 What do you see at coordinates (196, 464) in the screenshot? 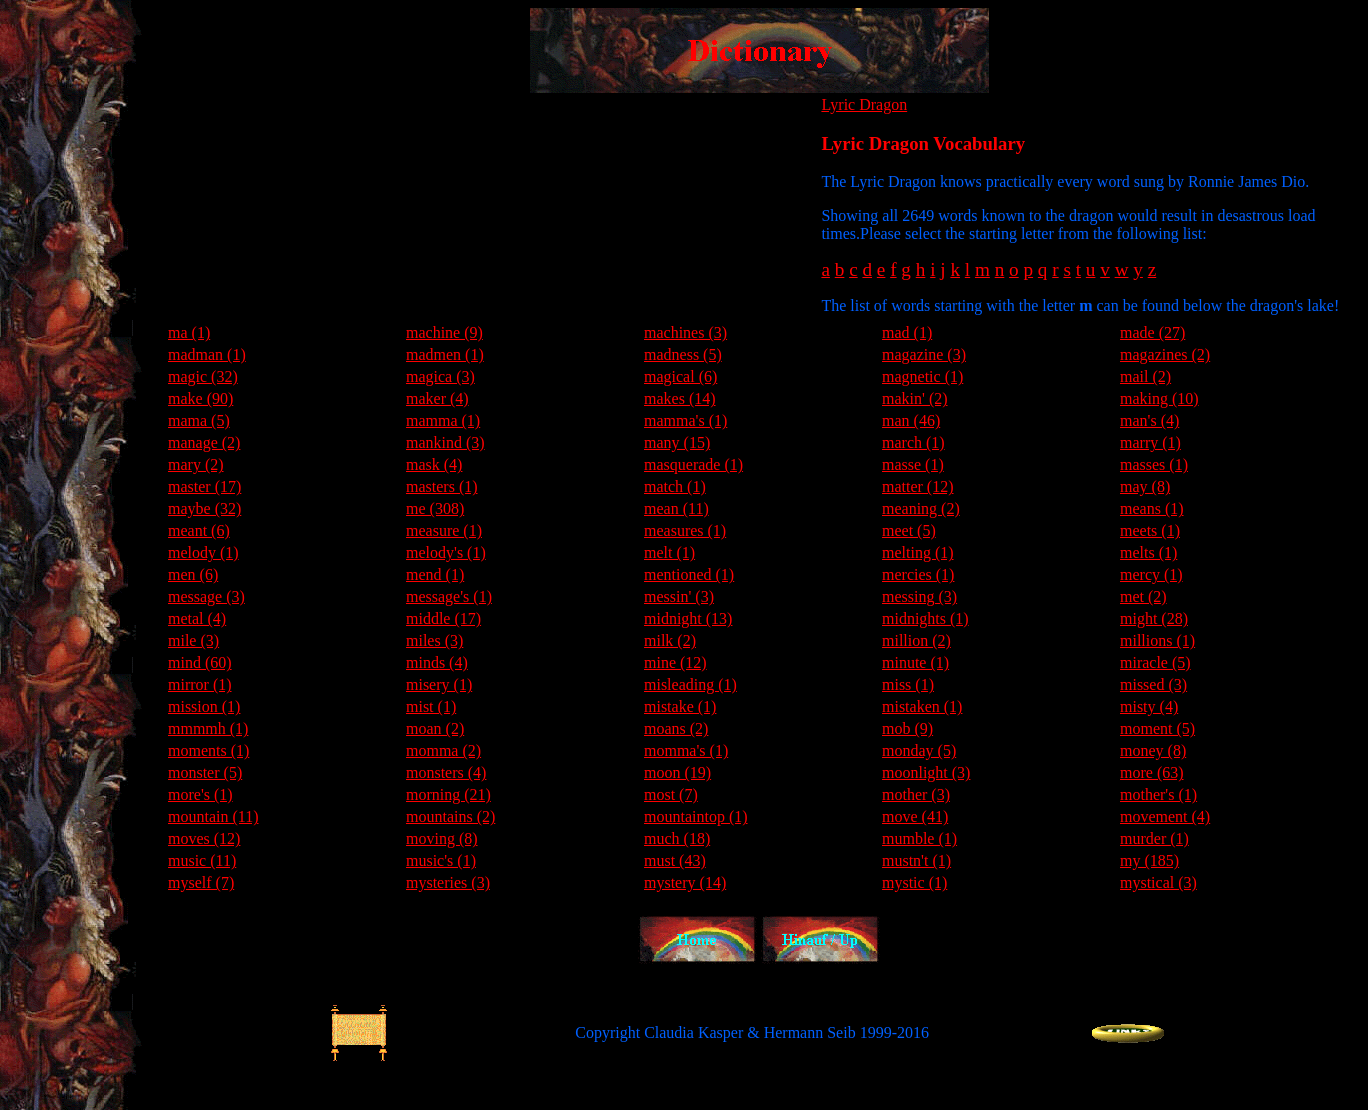
I see `mary (2)` at bounding box center [196, 464].